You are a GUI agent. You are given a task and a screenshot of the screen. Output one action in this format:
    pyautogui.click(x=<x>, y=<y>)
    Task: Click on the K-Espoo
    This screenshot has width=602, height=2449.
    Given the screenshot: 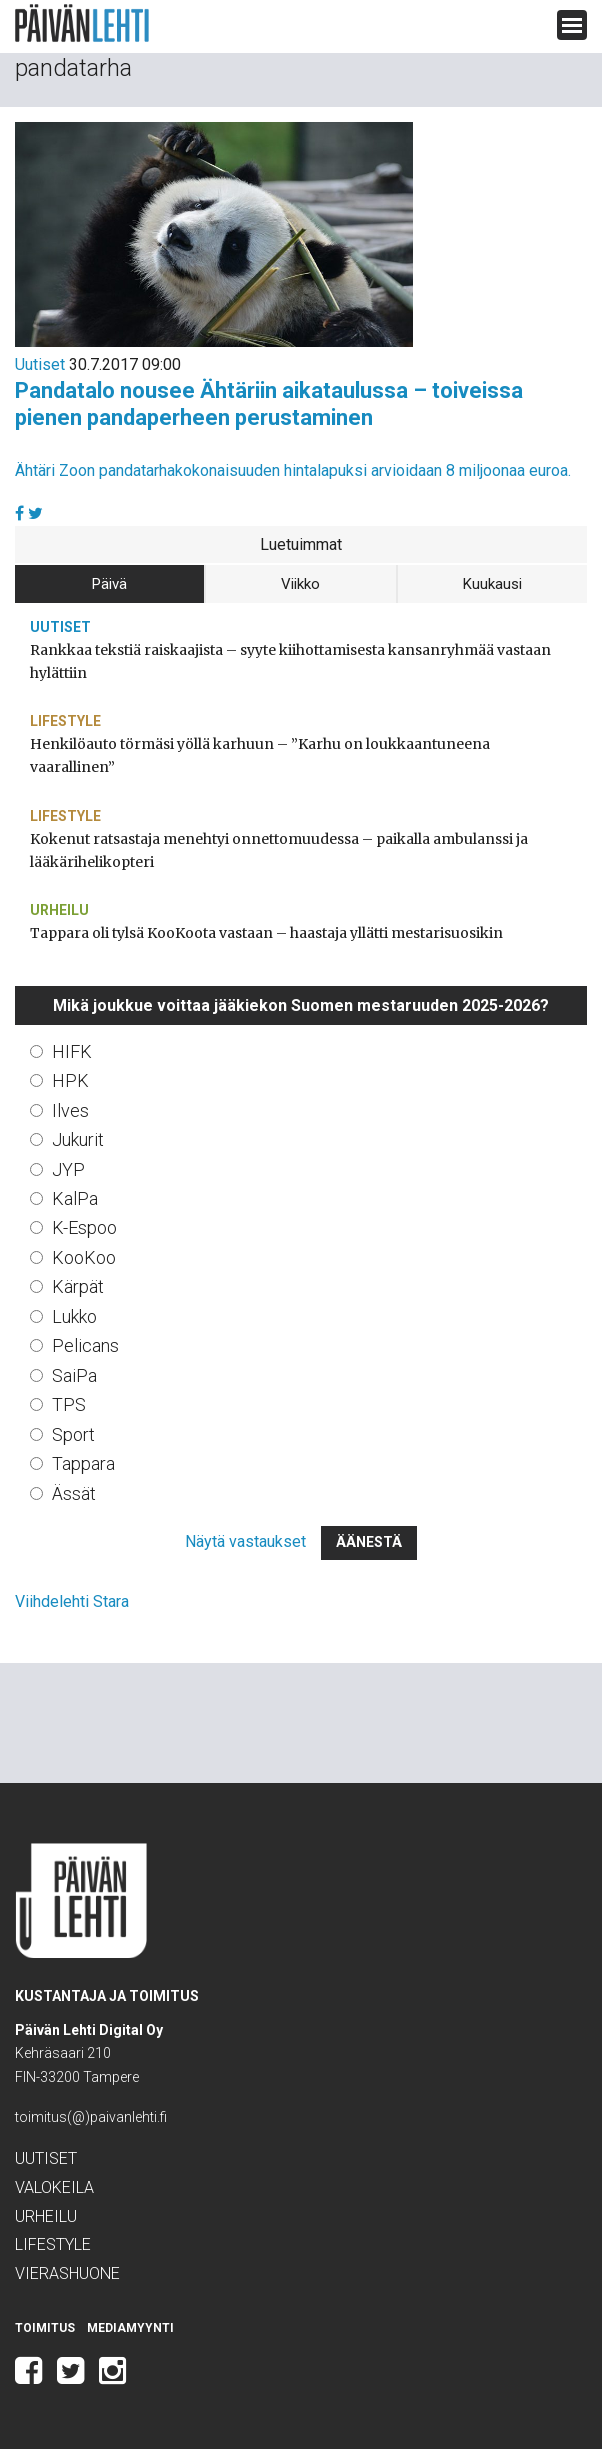 What is the action you would take?
    pyautogui.click(x=84, y=1227)
    